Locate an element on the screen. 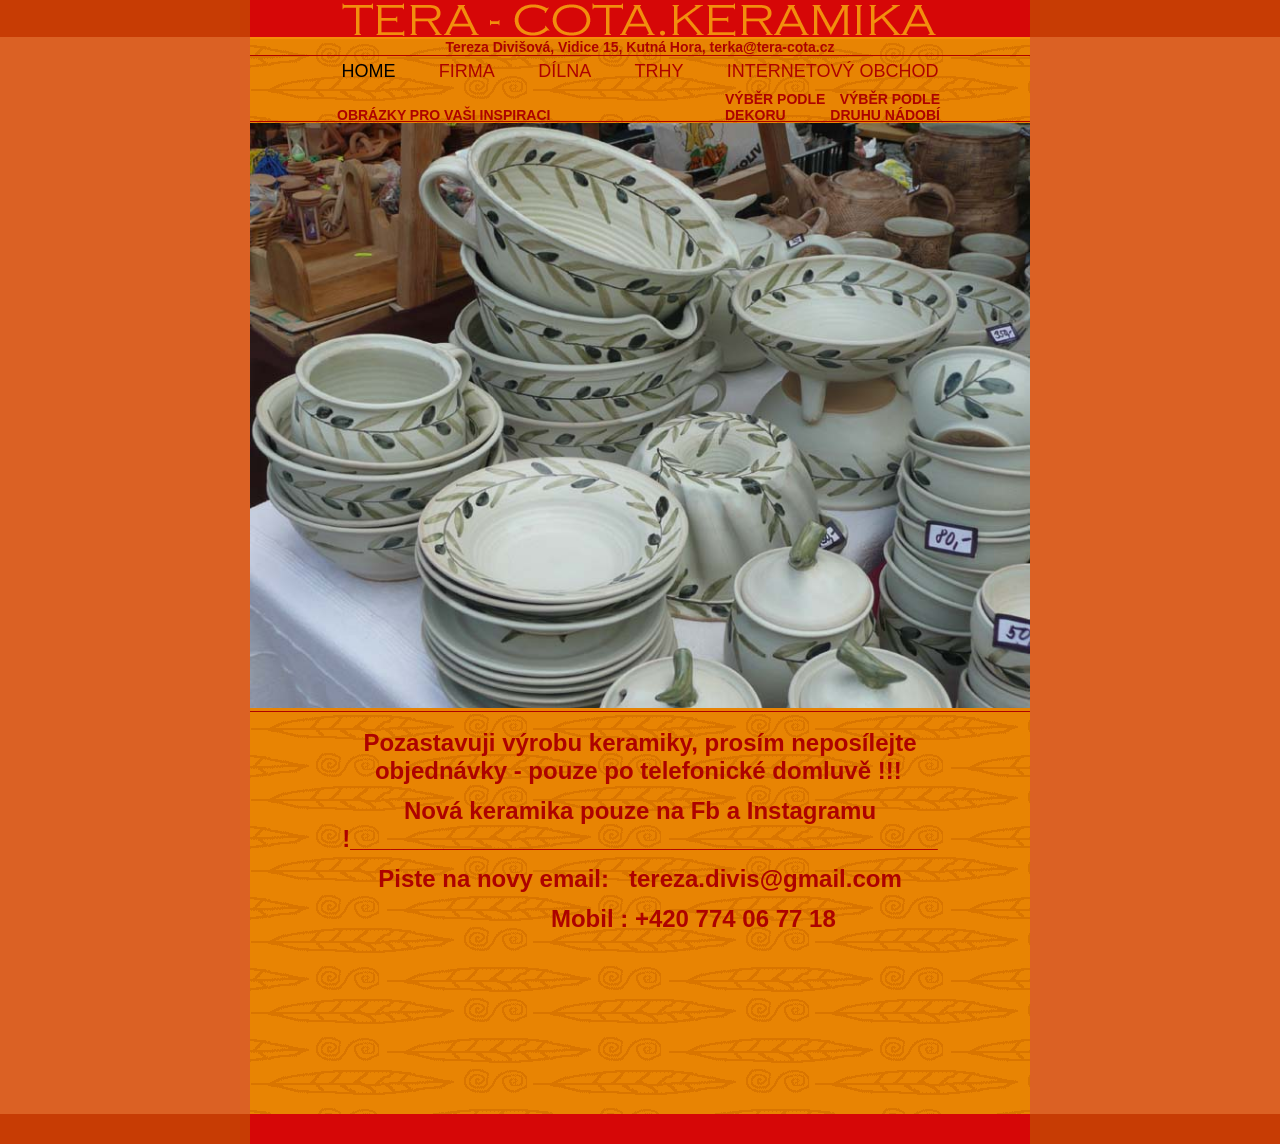 The height and width of the screenshot is (1144, 1280). TRHY is located at coordinates (659, 71).